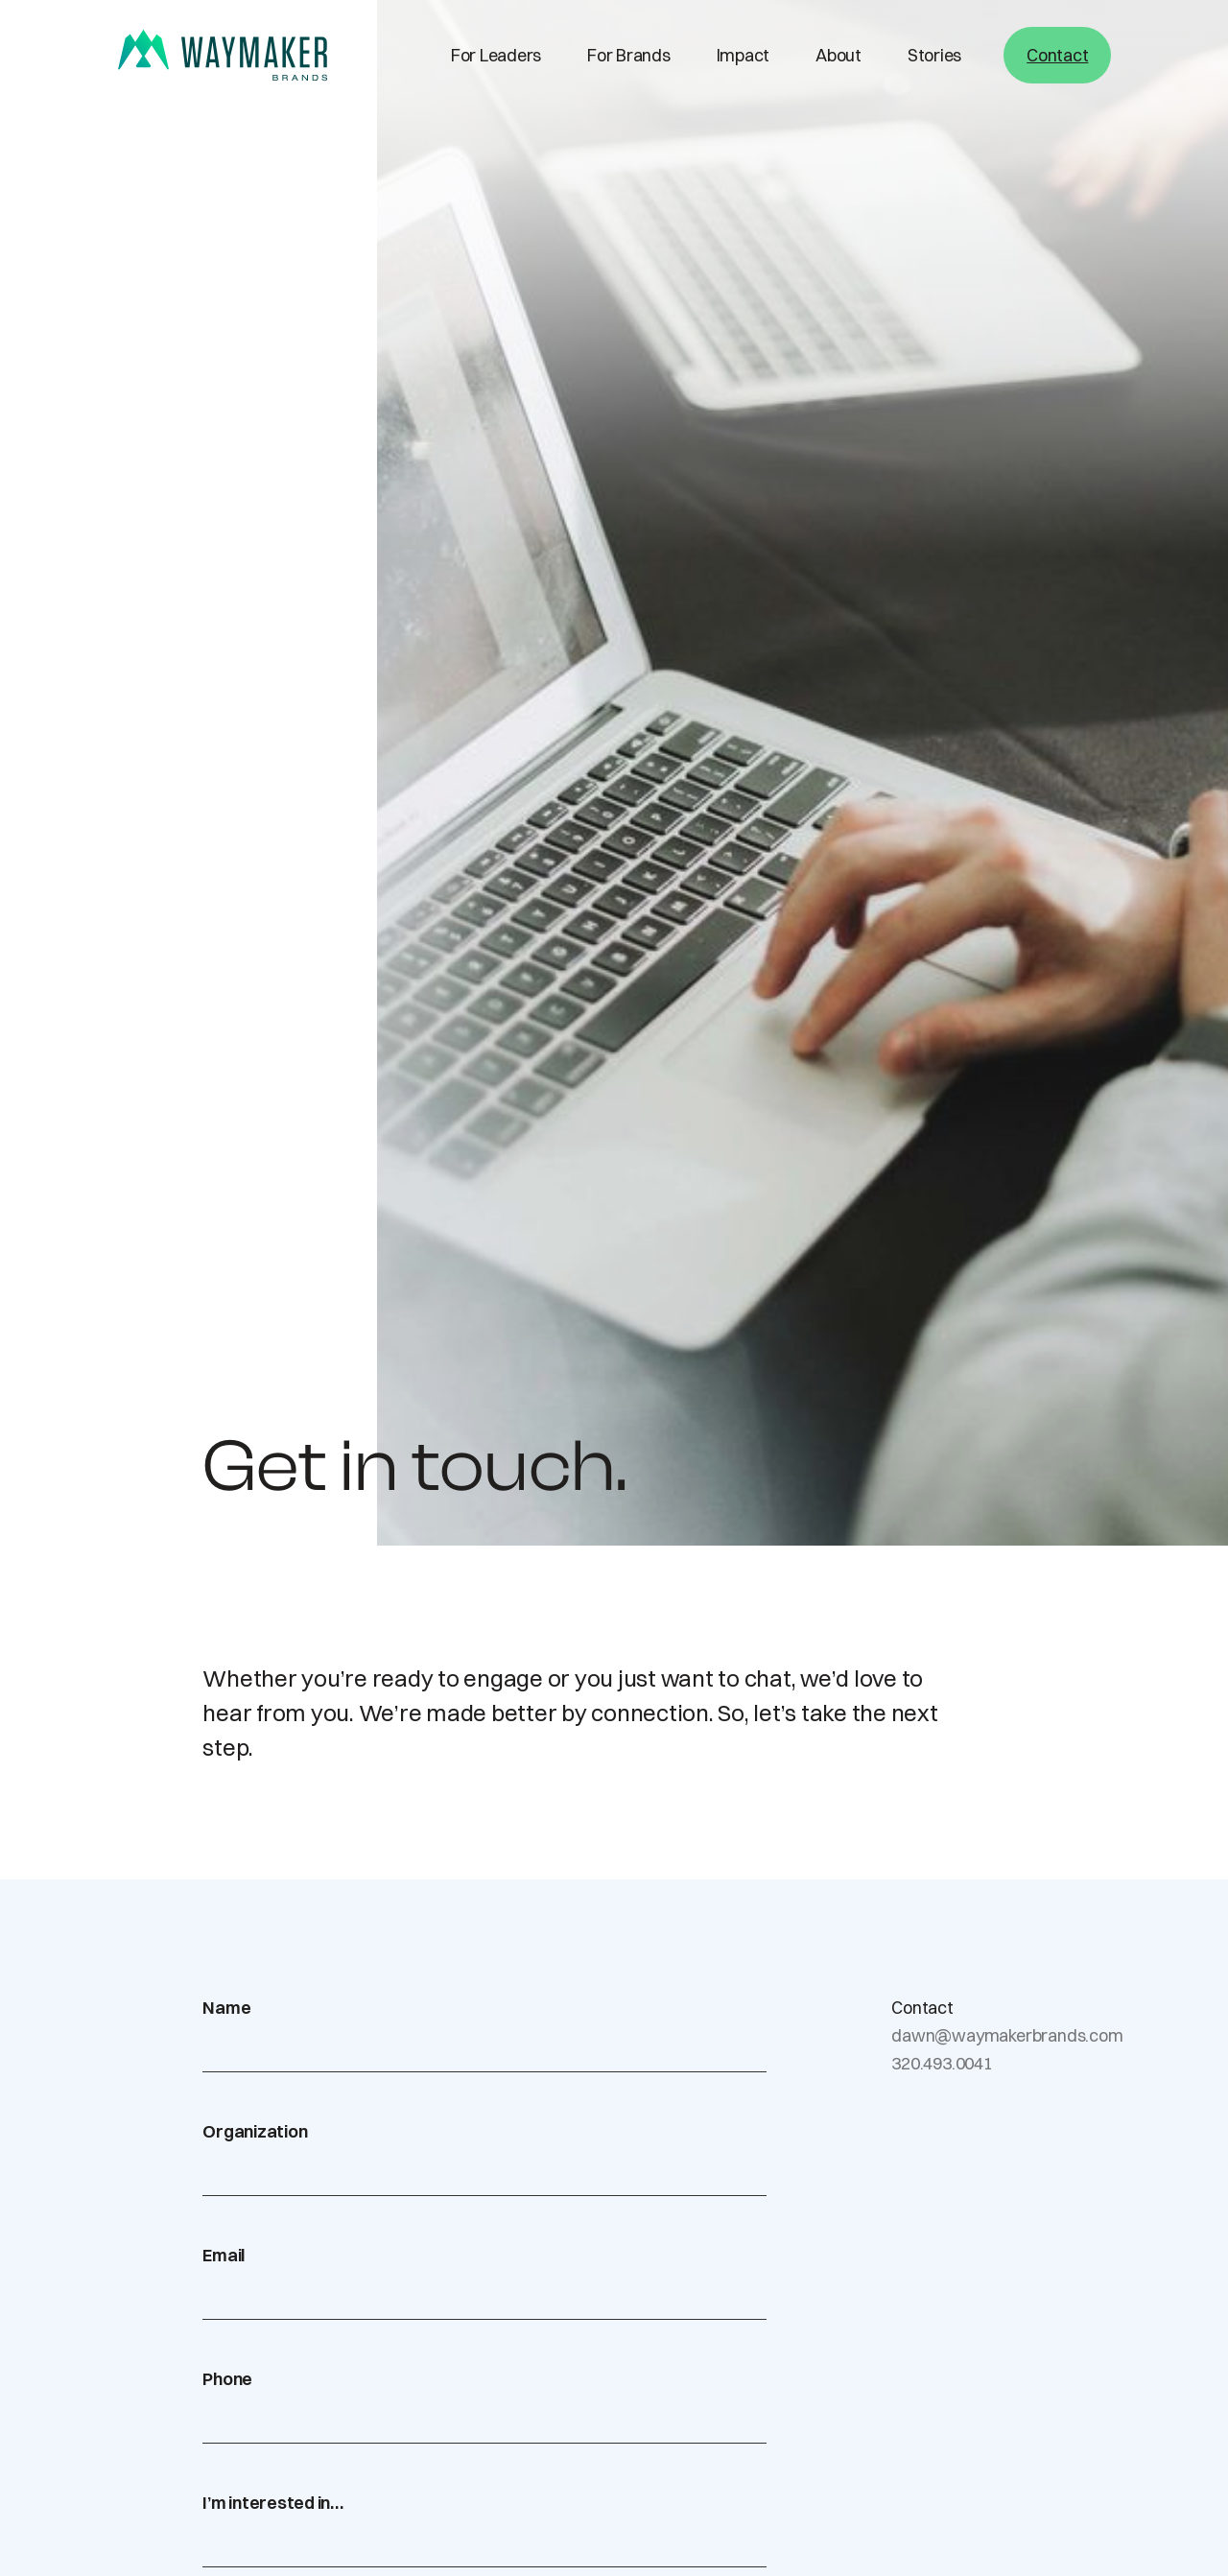 The height and width of the screenshot is (2576, 1228). Describe the element at coordinates (254, 2131) in the screenshot. I see `Organization` at that location.